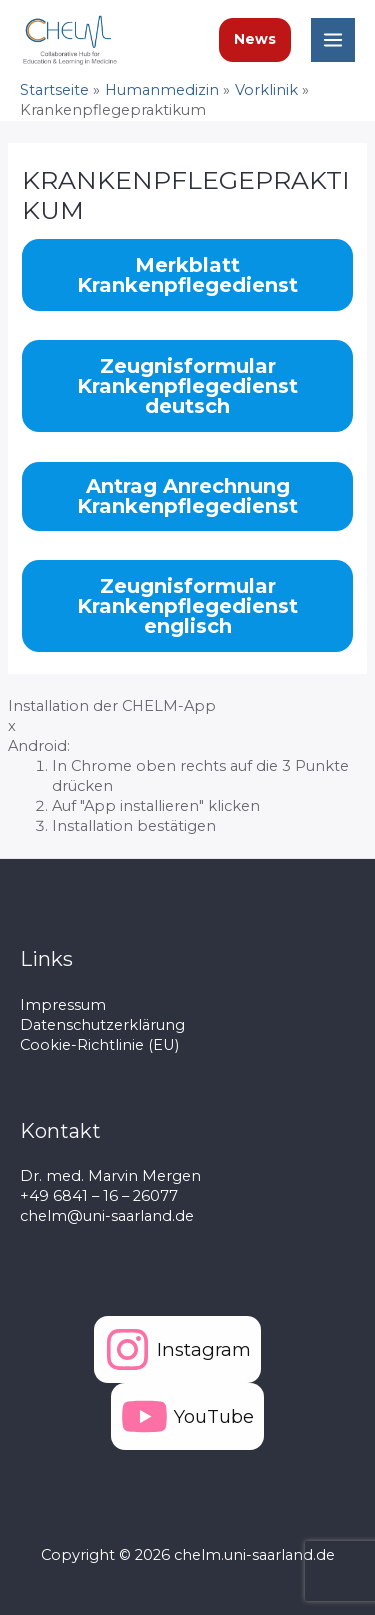 The width and height of the screenshot is (375, 1615). I want to click on chelm@uni-saarland.de, so click(107, 1216).